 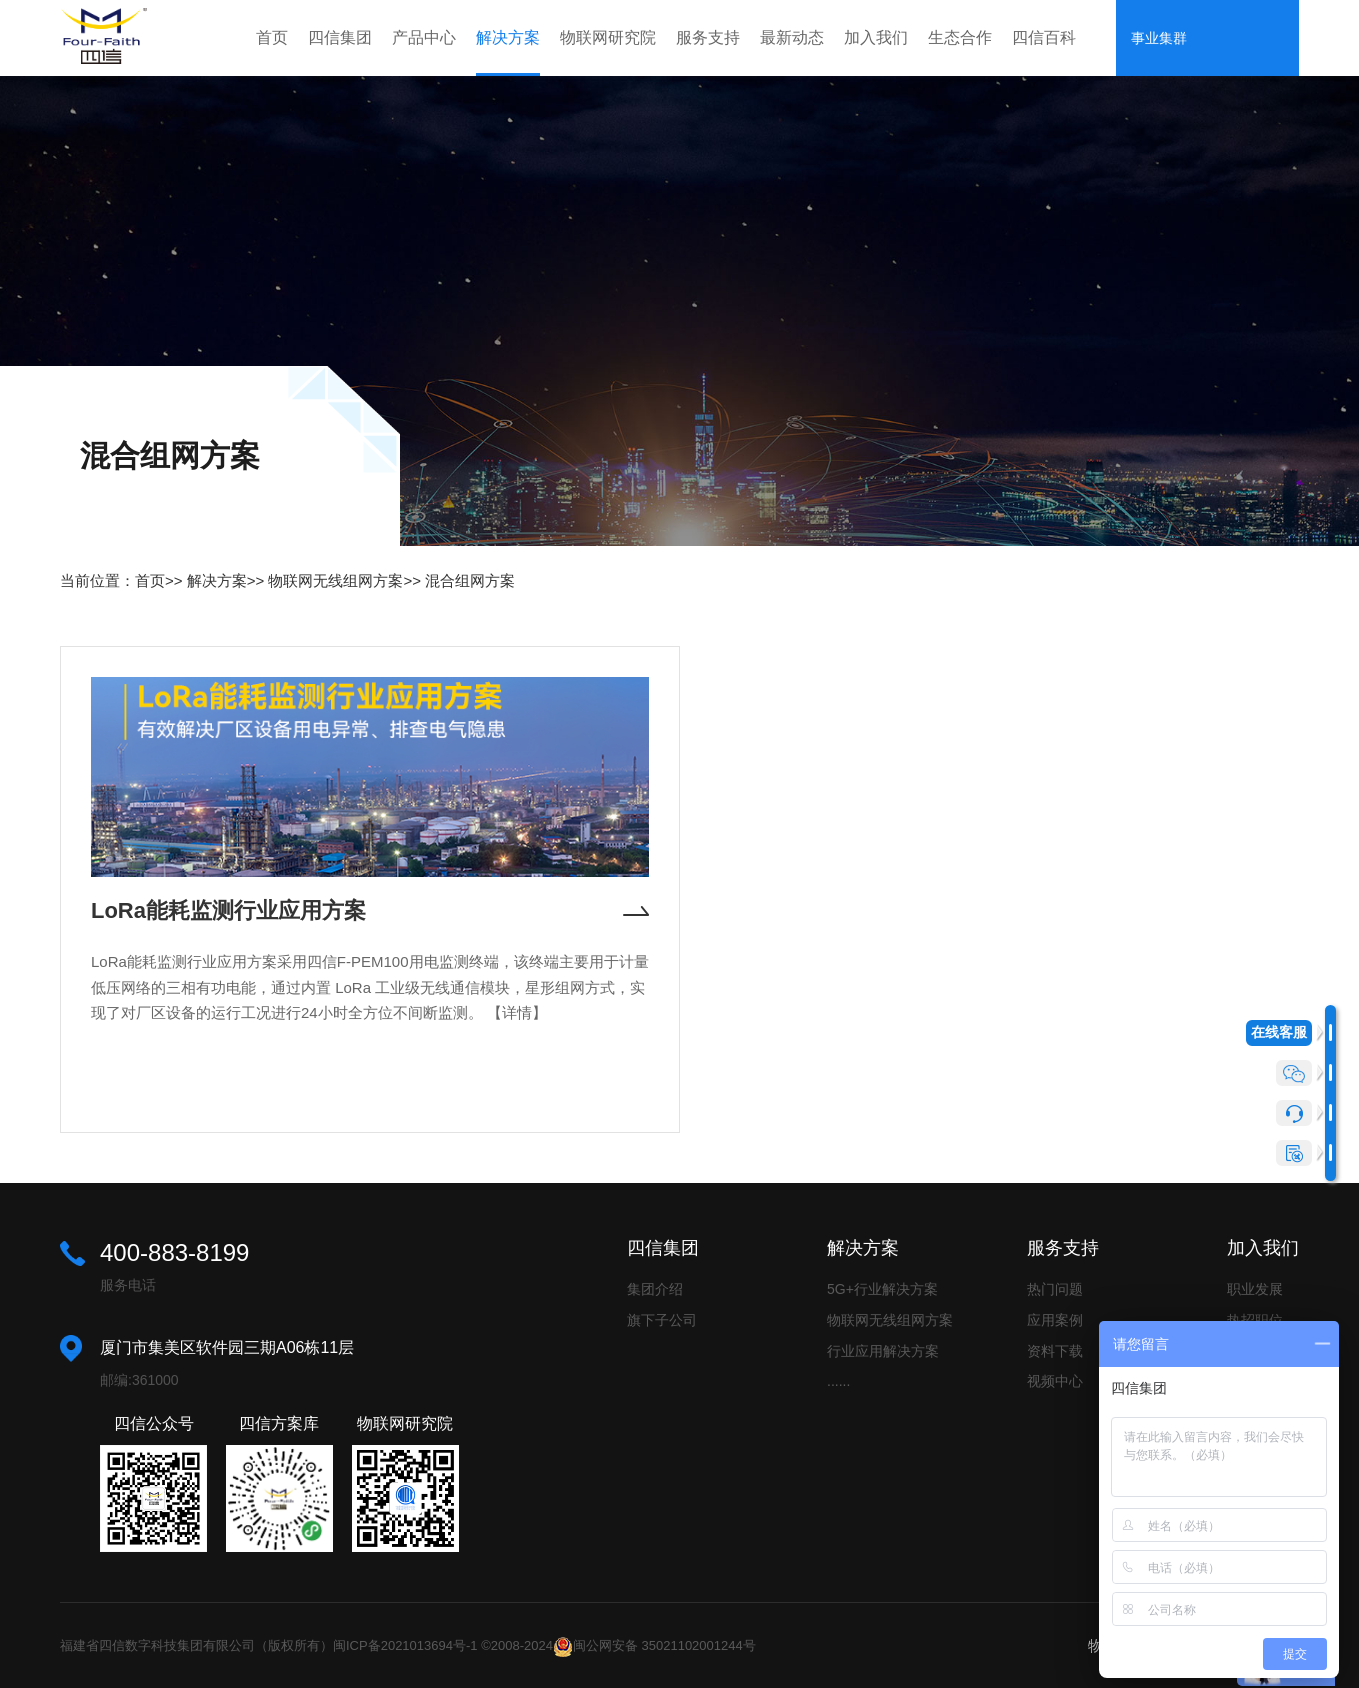 What do you see at coordinates (1044, 37) in the screenshot?
I see `四信百科` at bounding box center [1044, 37].